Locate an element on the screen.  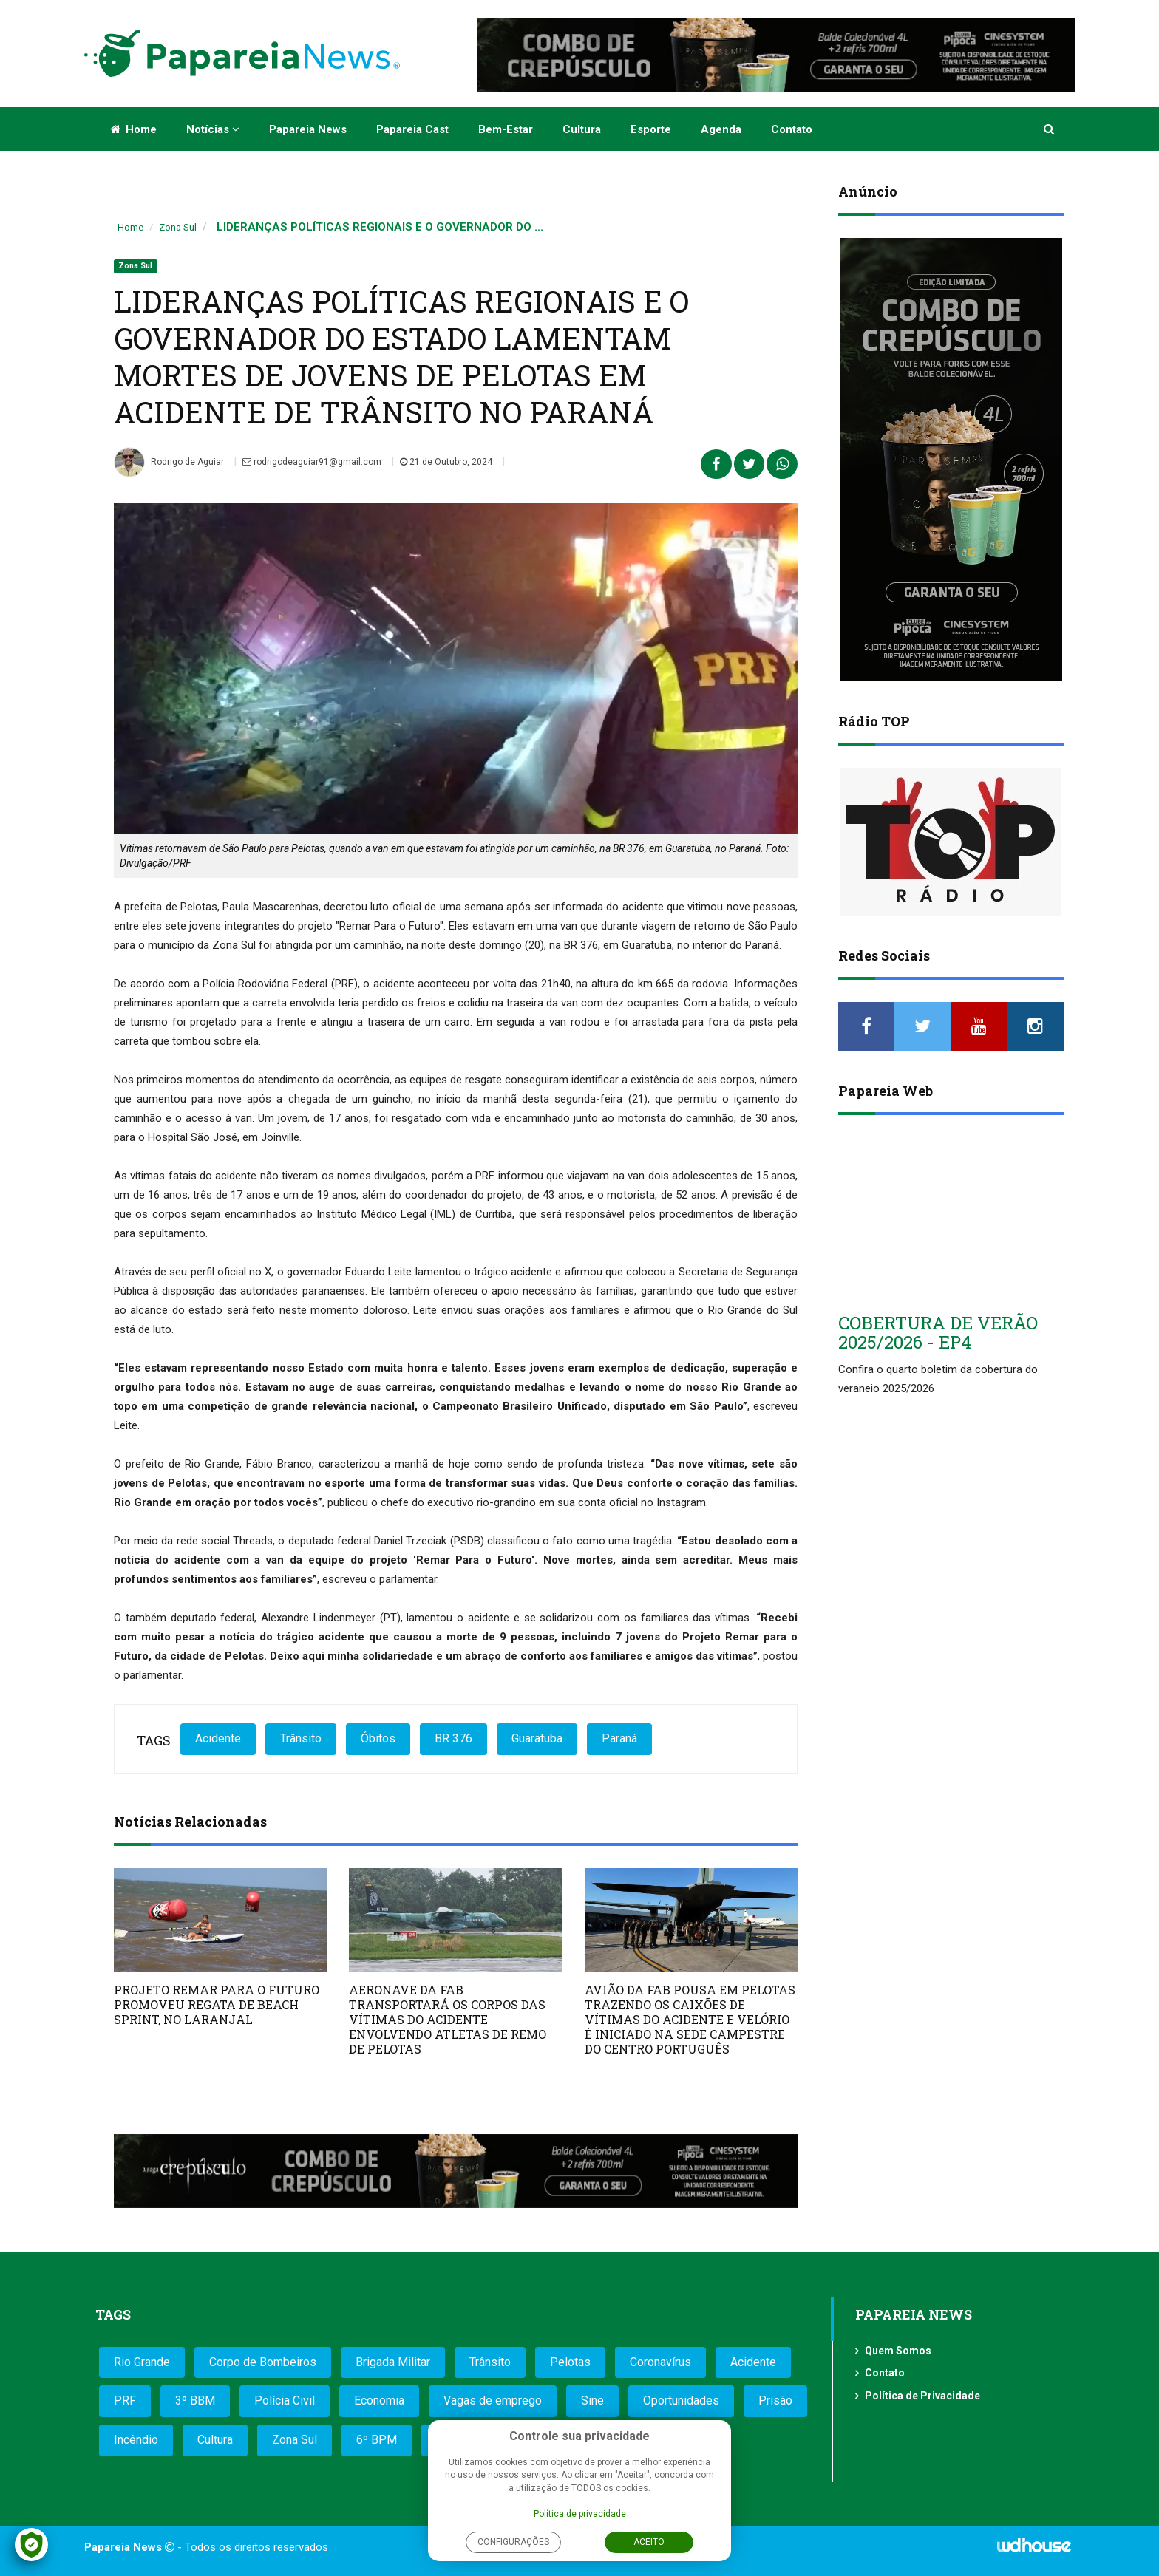
Configurações is located at coordinates (513, 2542).